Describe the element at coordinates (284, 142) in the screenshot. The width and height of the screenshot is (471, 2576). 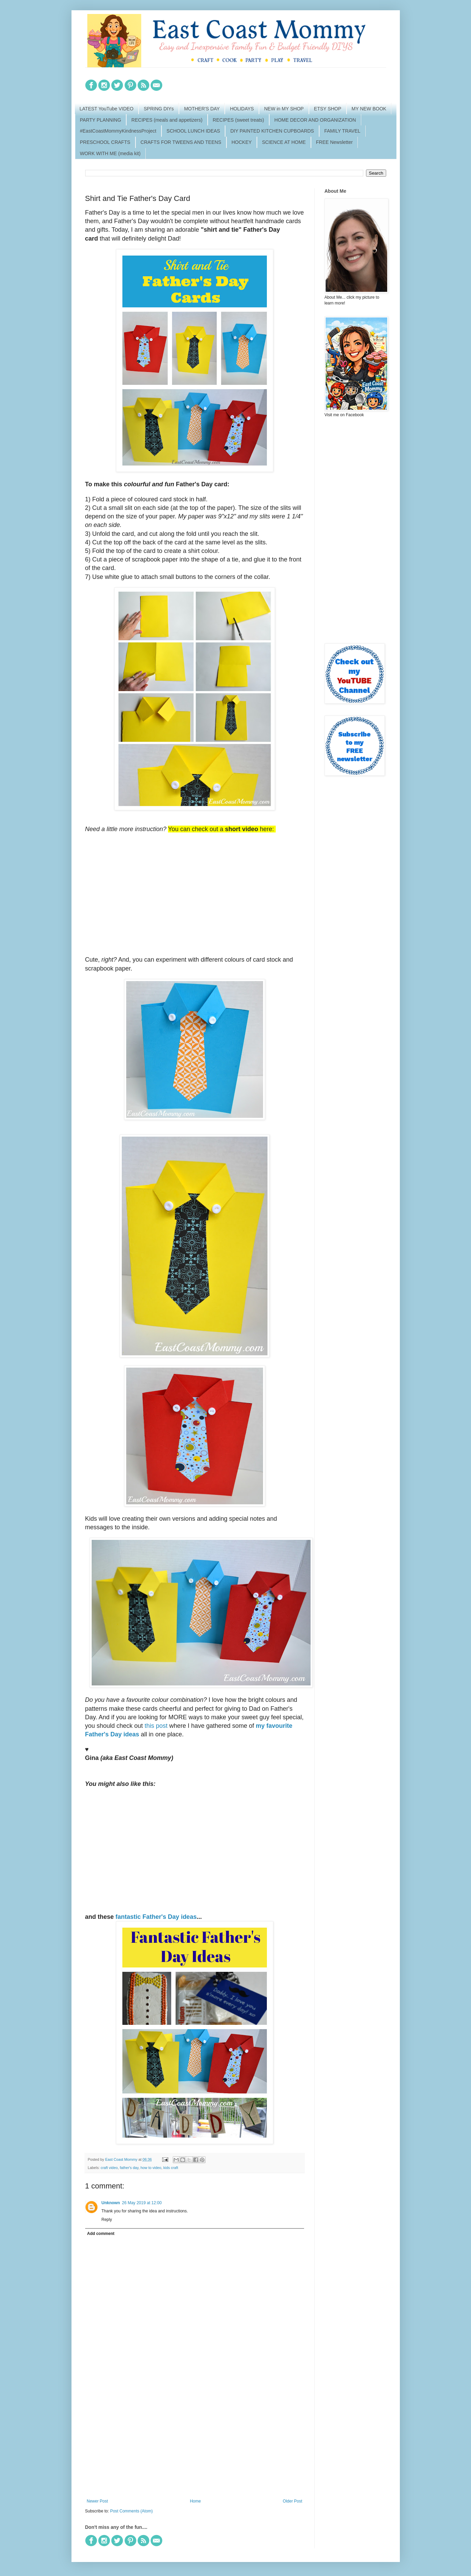
I see `SCIENCE AT HOME` at that location.